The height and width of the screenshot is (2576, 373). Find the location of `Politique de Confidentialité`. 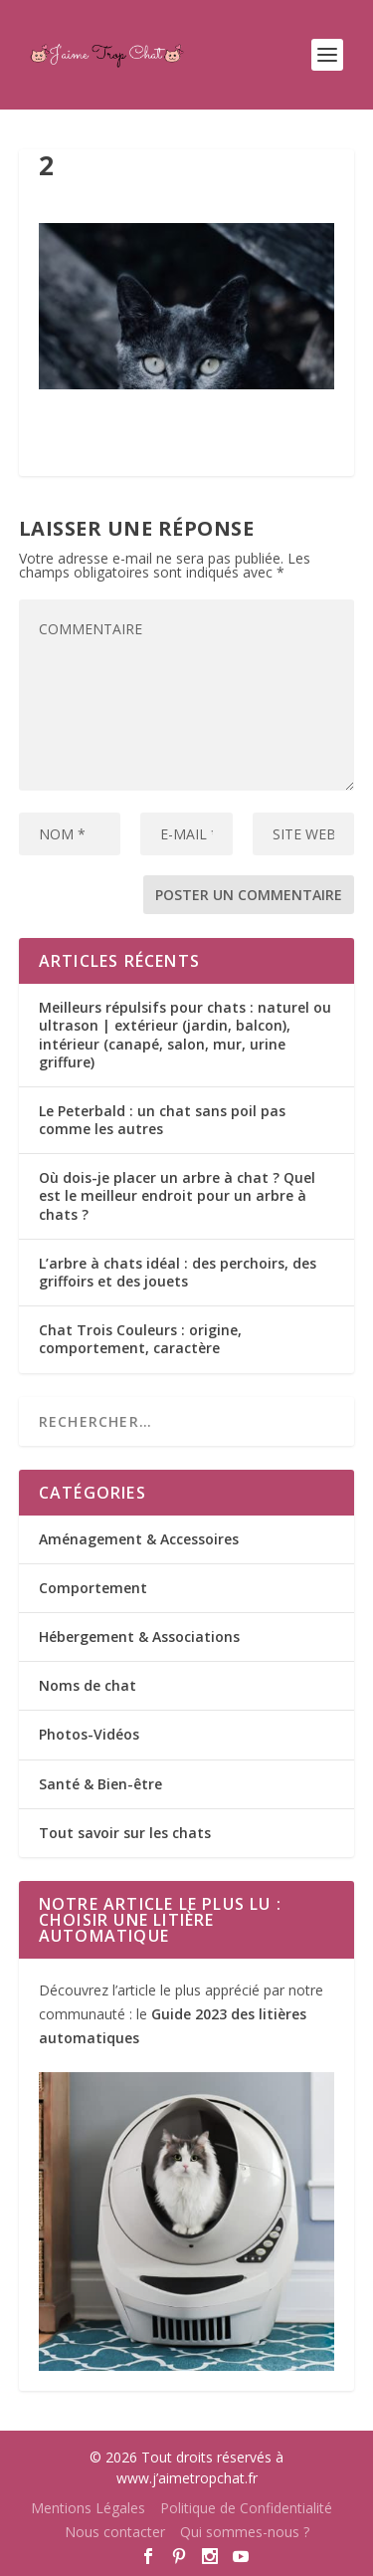

Politique de Confidentialité is located at coordinates (246, 2507).